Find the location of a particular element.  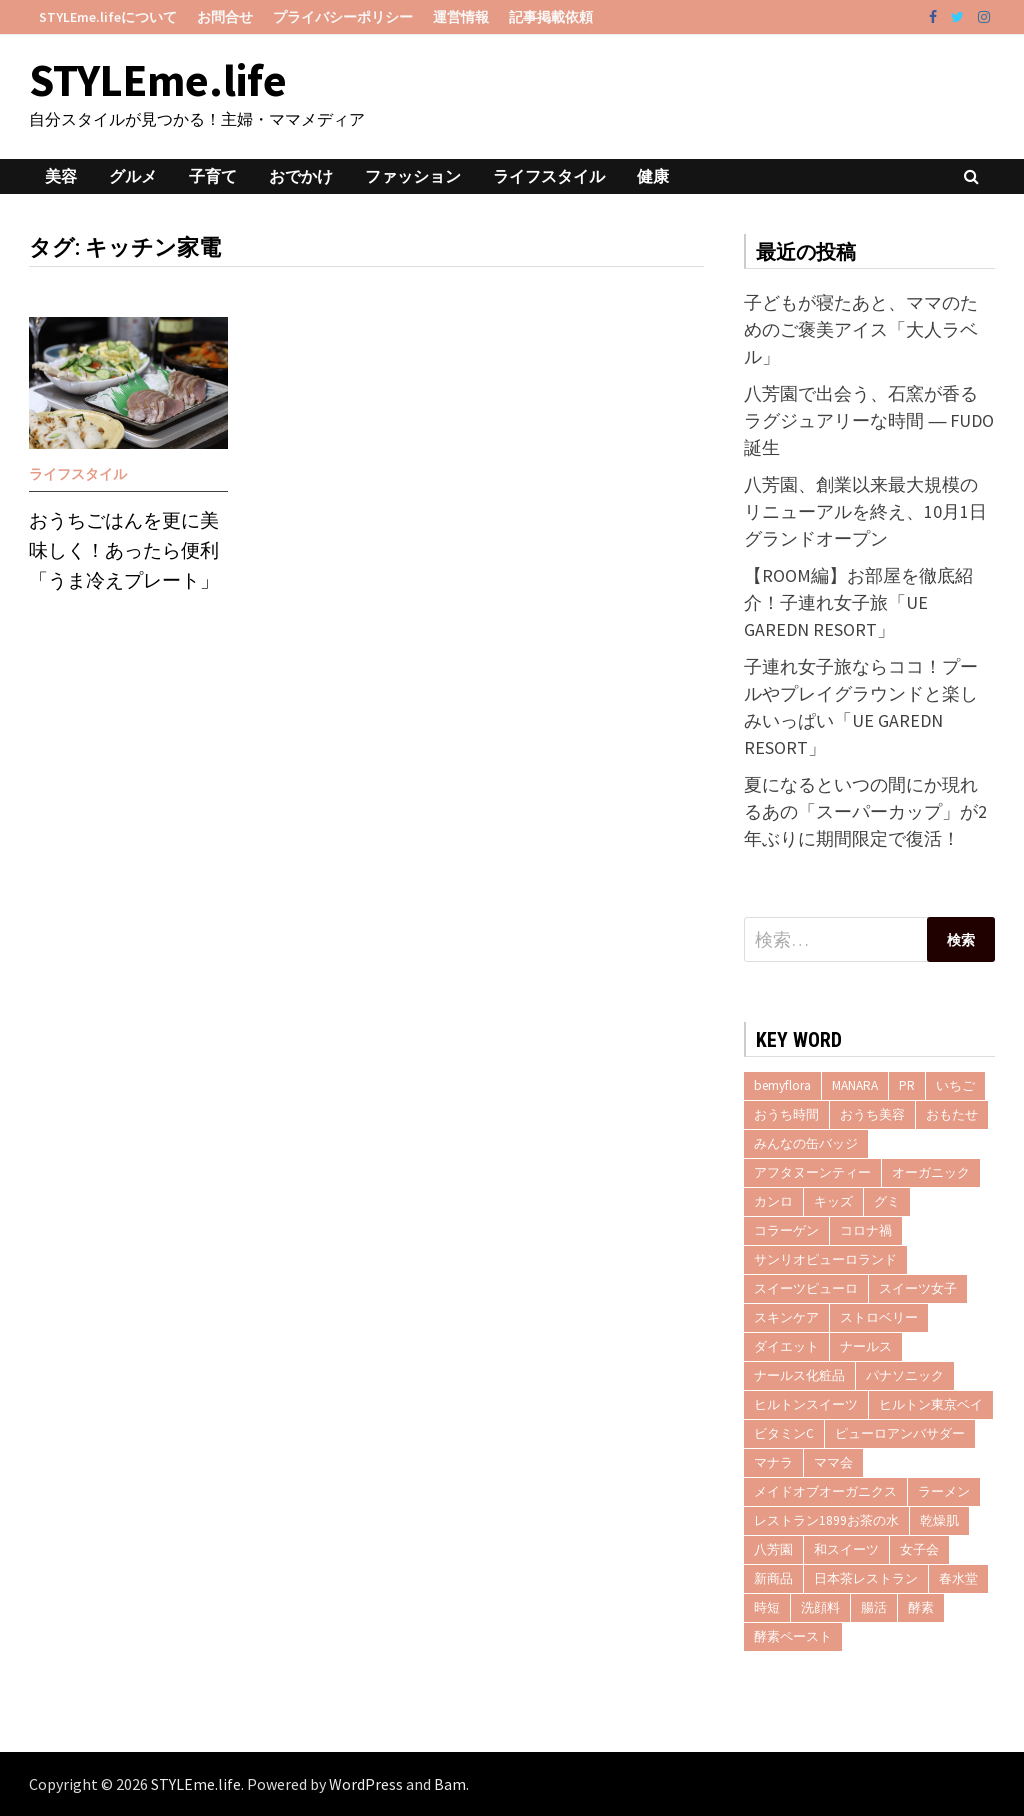

子どもが寝たあと、ママのためのご褒美アイス「大人ラベル」 is located at coordinates (861, 329).